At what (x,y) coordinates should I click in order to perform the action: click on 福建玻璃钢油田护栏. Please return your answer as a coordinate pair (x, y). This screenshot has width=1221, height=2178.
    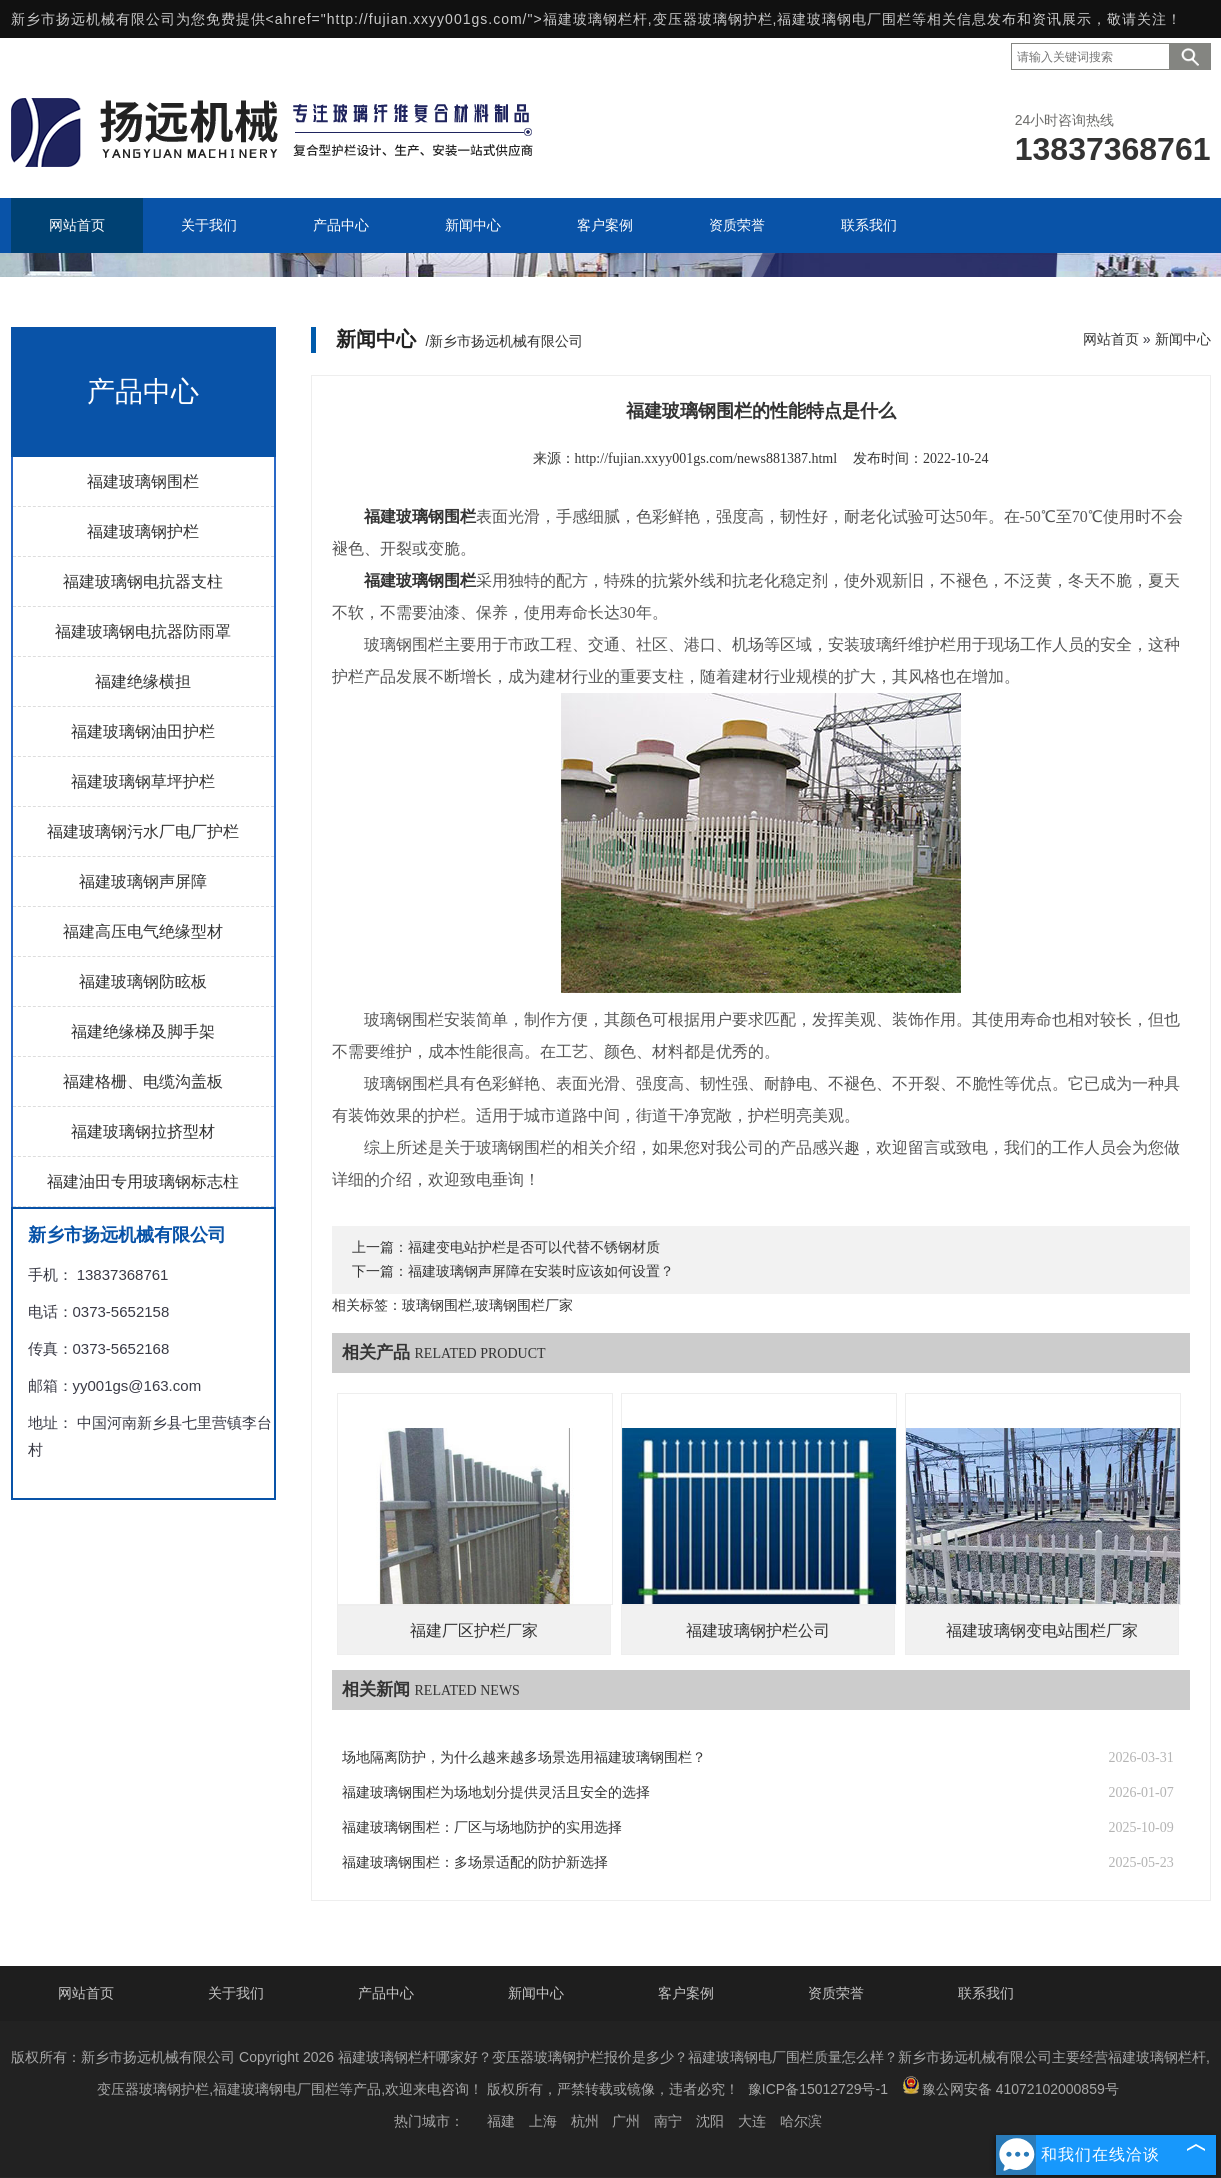
    Looking at the image, I should click on (143, 731).